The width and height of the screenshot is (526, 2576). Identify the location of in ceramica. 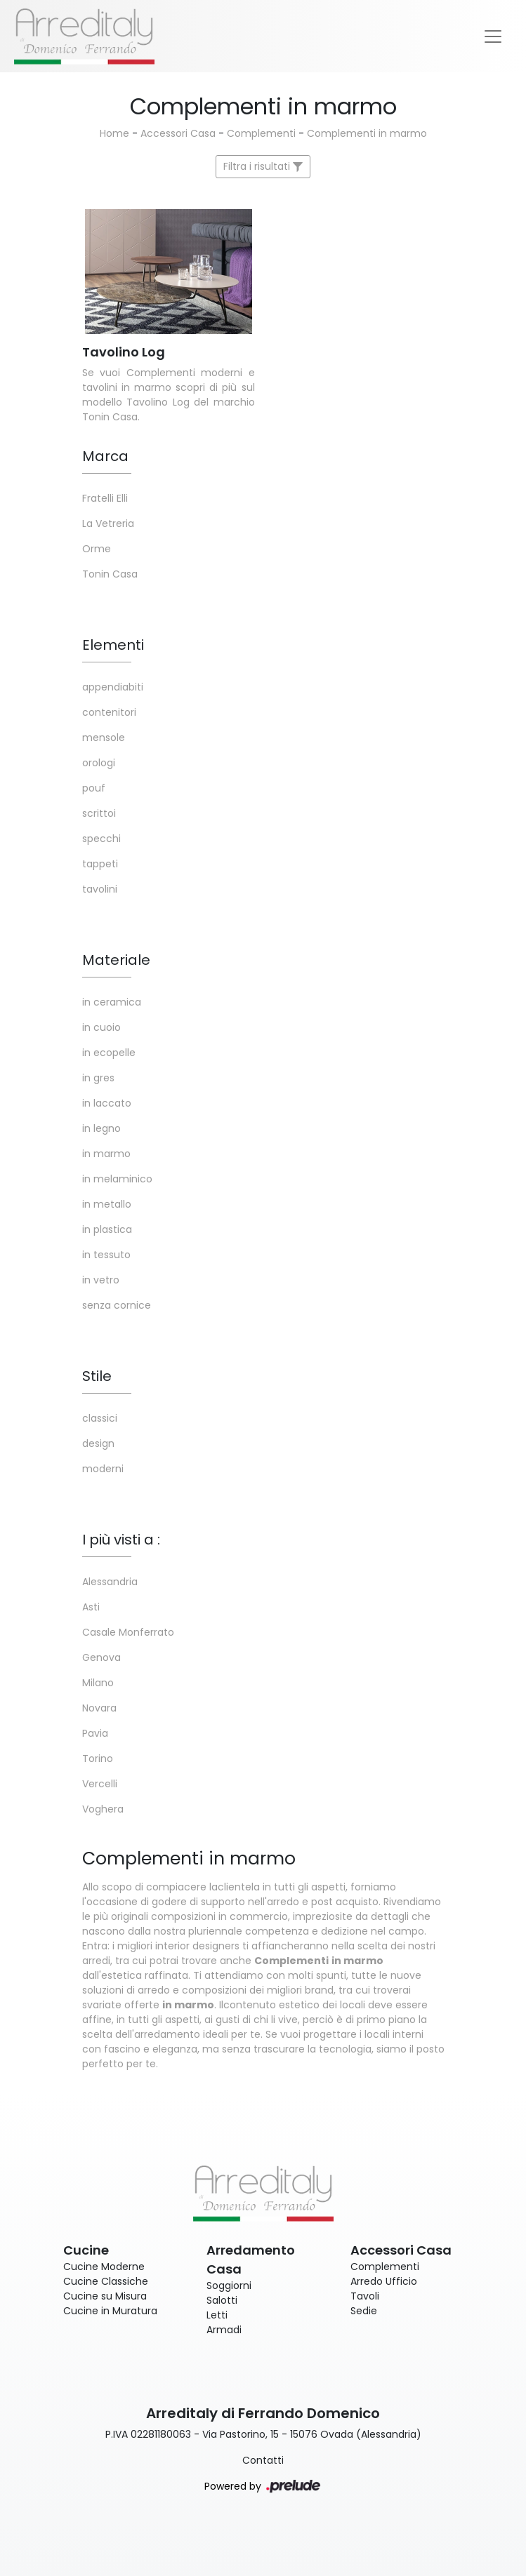
(111, 1002).